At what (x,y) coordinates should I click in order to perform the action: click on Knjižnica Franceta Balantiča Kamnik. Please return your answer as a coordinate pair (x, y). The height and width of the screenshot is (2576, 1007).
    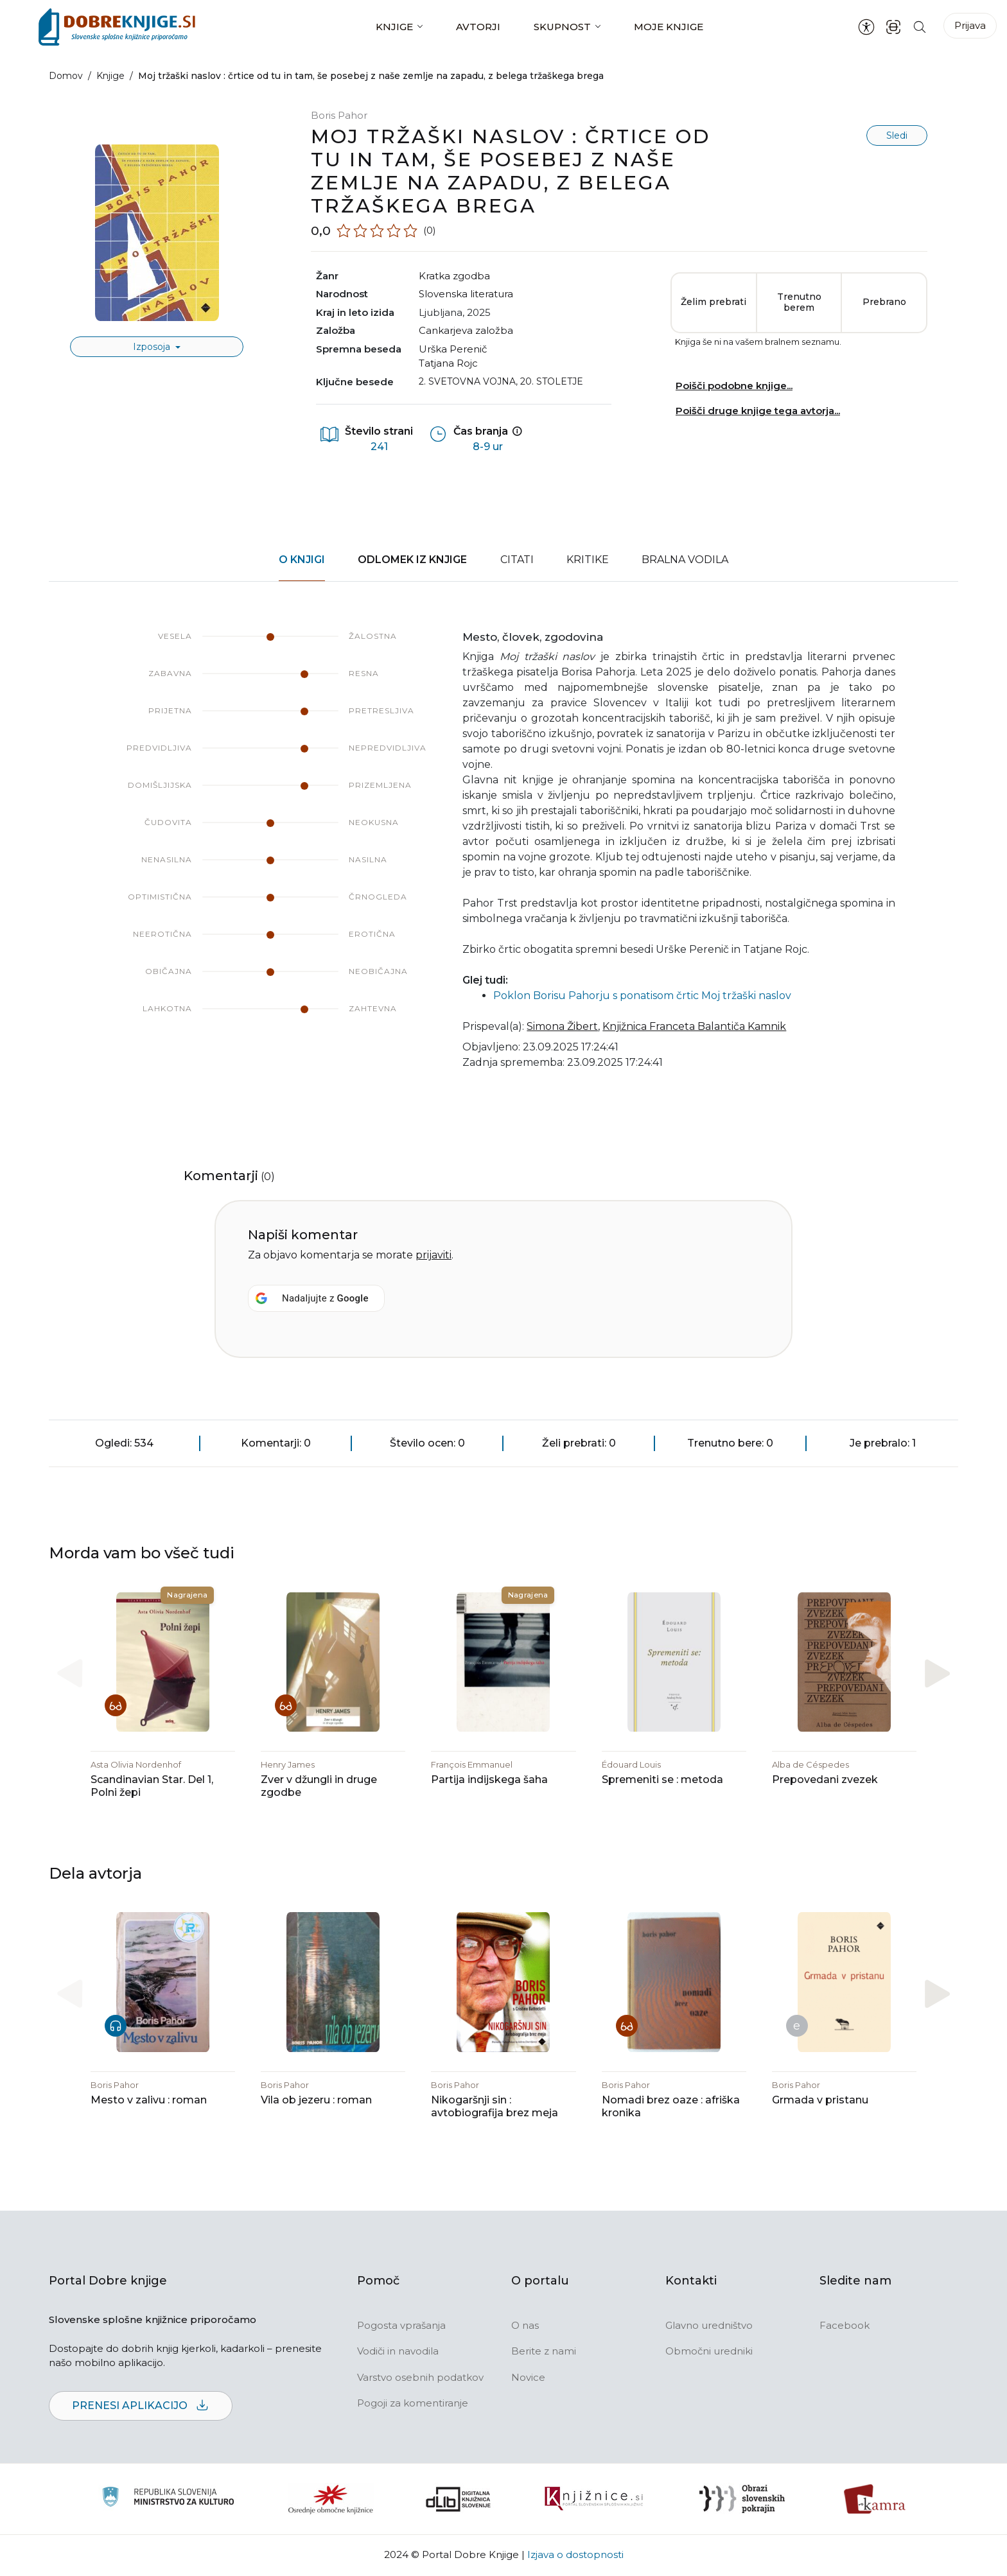
    Looking at the image, I should click on (694, 1026).